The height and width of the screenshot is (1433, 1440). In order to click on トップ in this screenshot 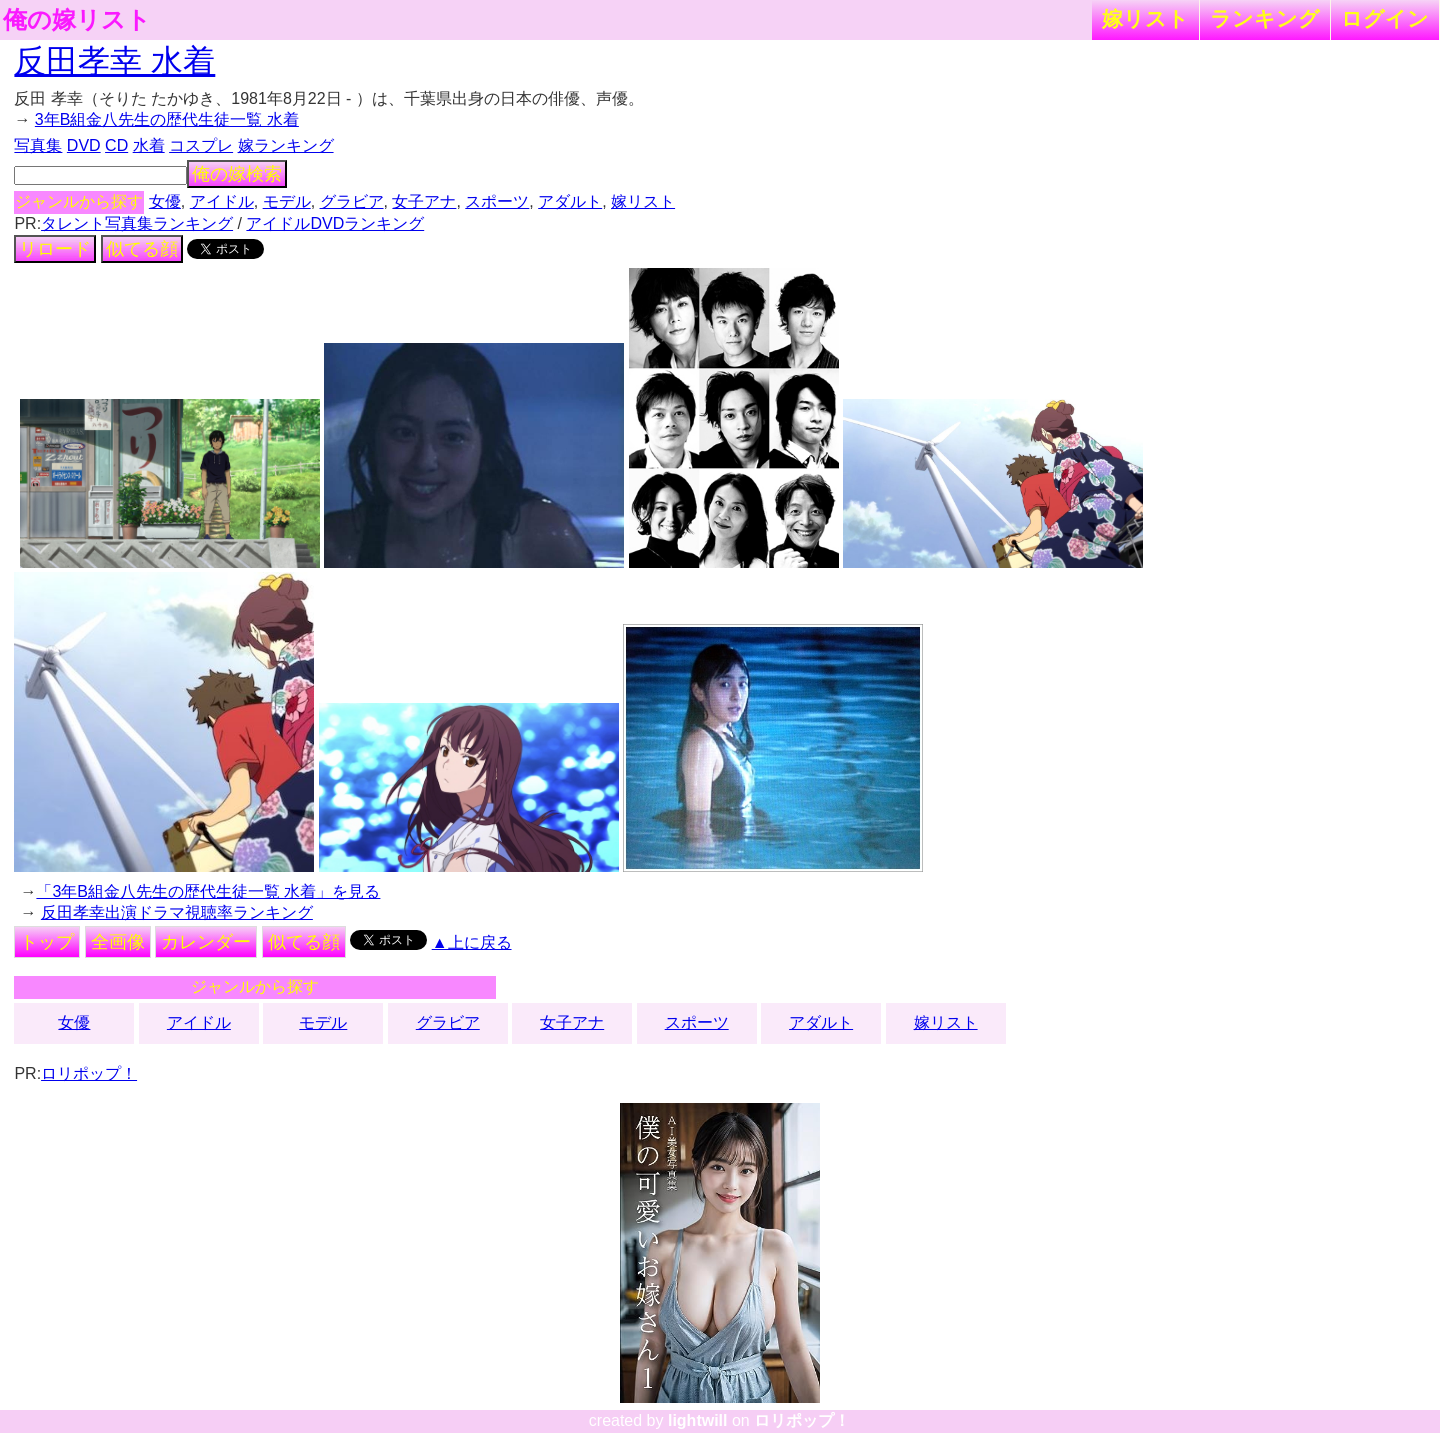, I will do `click(47, 942)`.